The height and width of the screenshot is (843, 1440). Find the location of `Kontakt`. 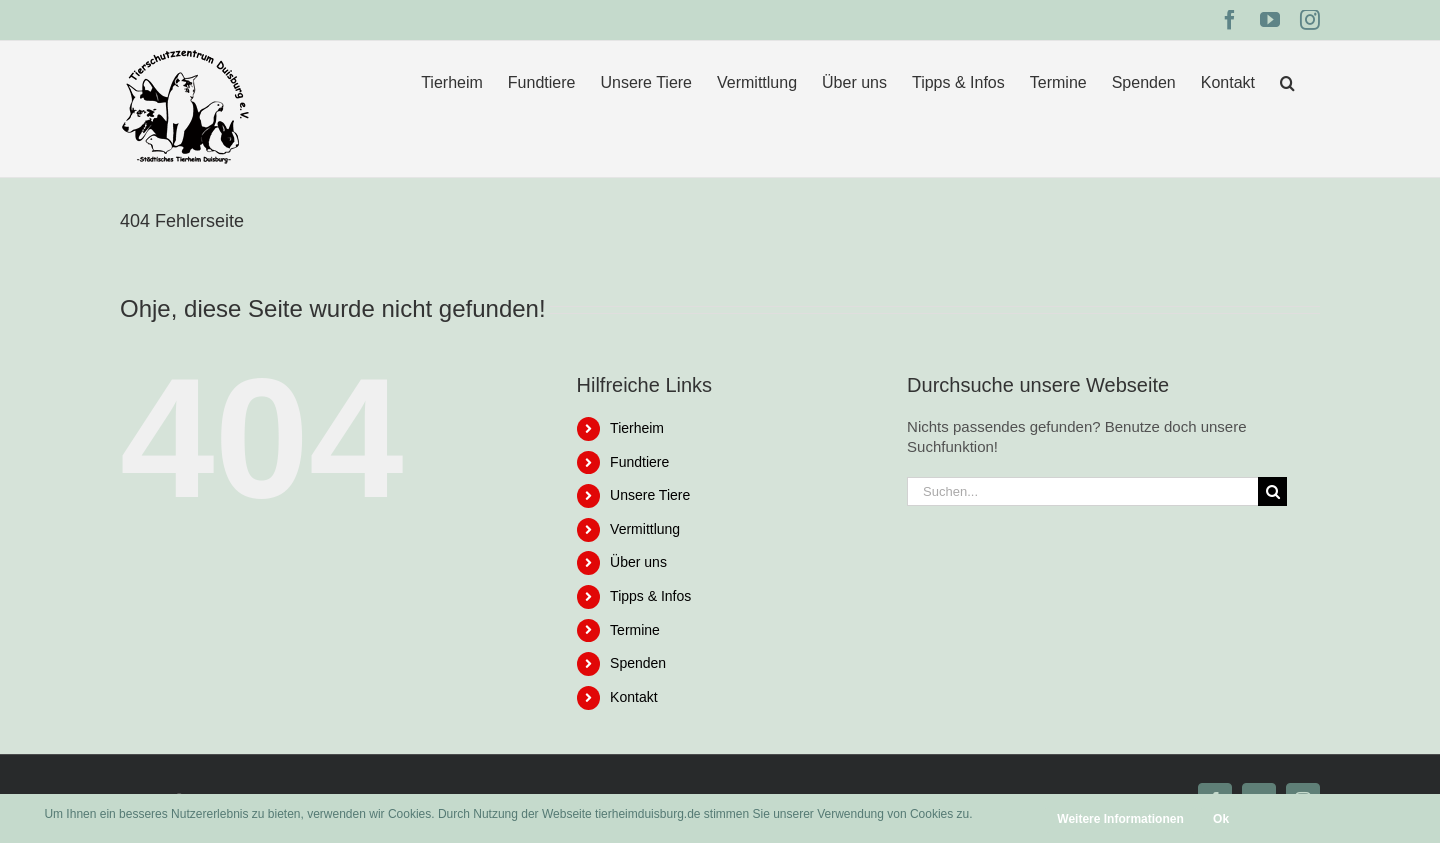

Kontakt is located at coordinates (633, 697).